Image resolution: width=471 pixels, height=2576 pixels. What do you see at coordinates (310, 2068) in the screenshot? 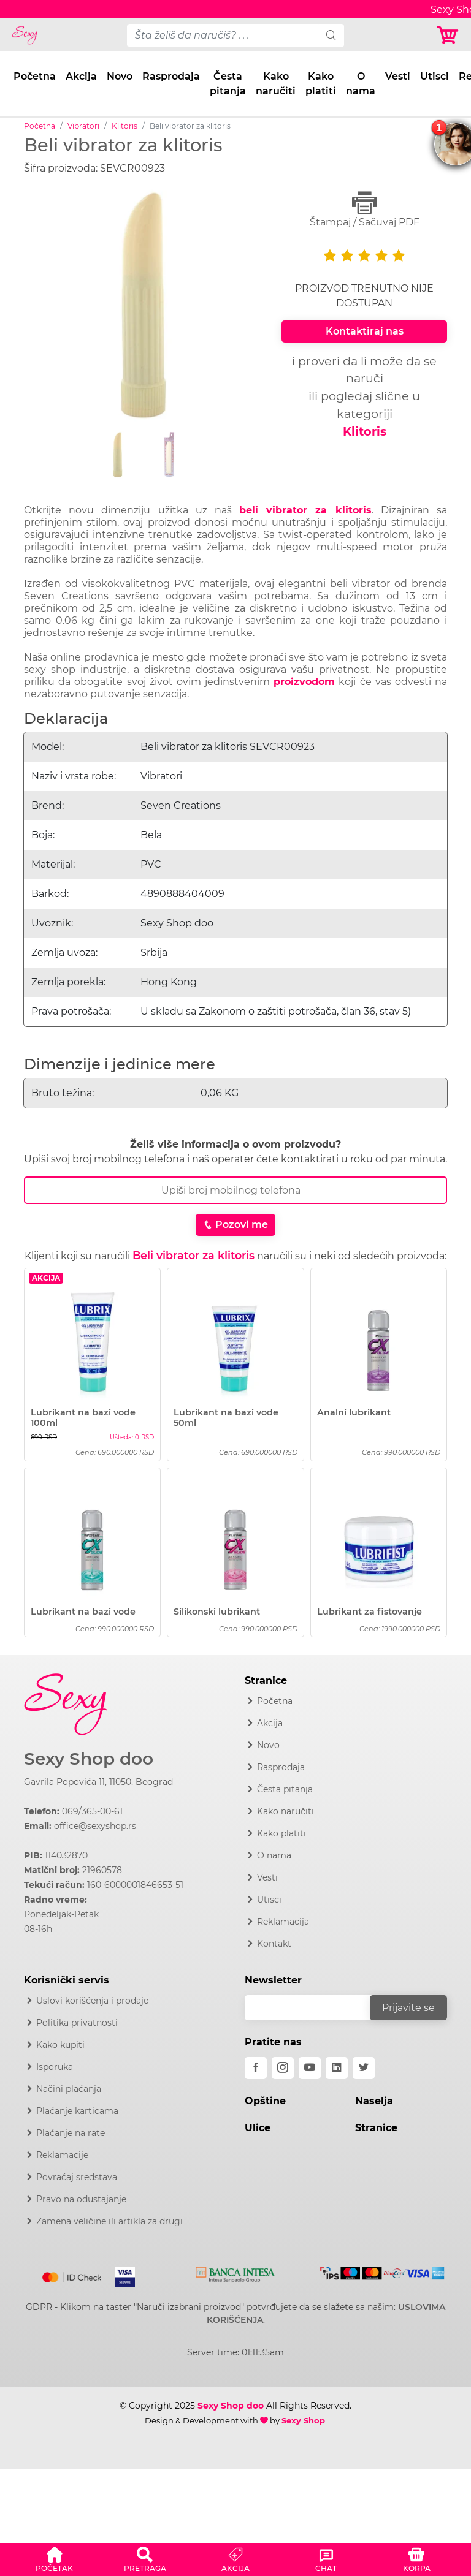
I see `[youtube]` at bounding box center [310, 2068].